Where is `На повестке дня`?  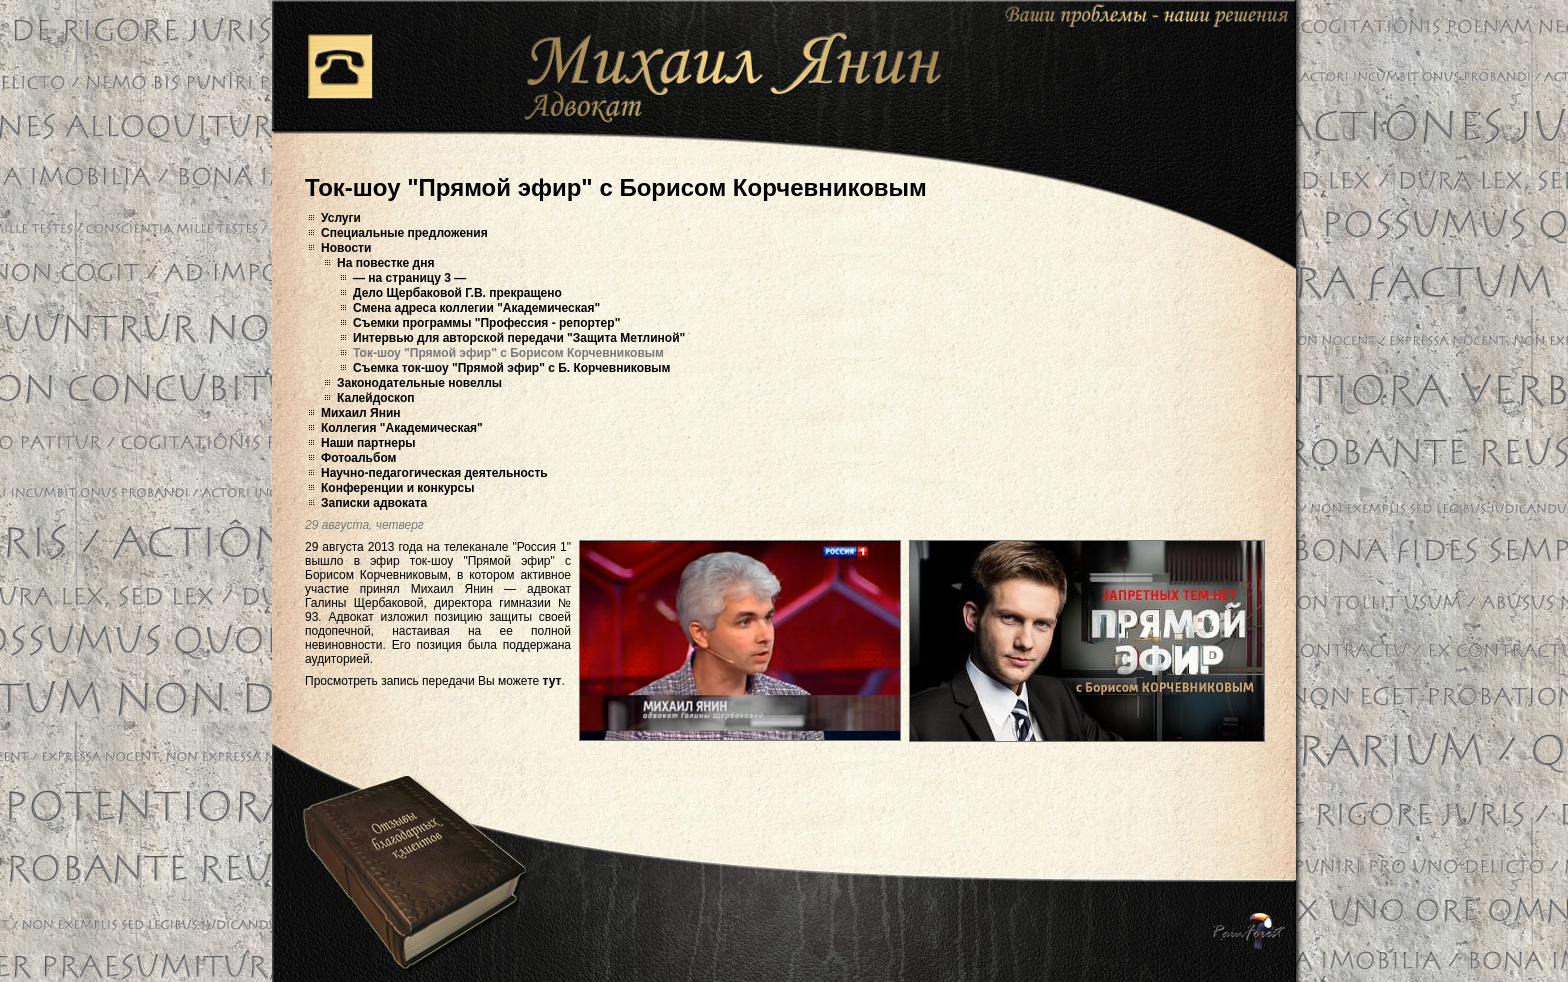
На повестке дня is located at coordinates (385, 263).